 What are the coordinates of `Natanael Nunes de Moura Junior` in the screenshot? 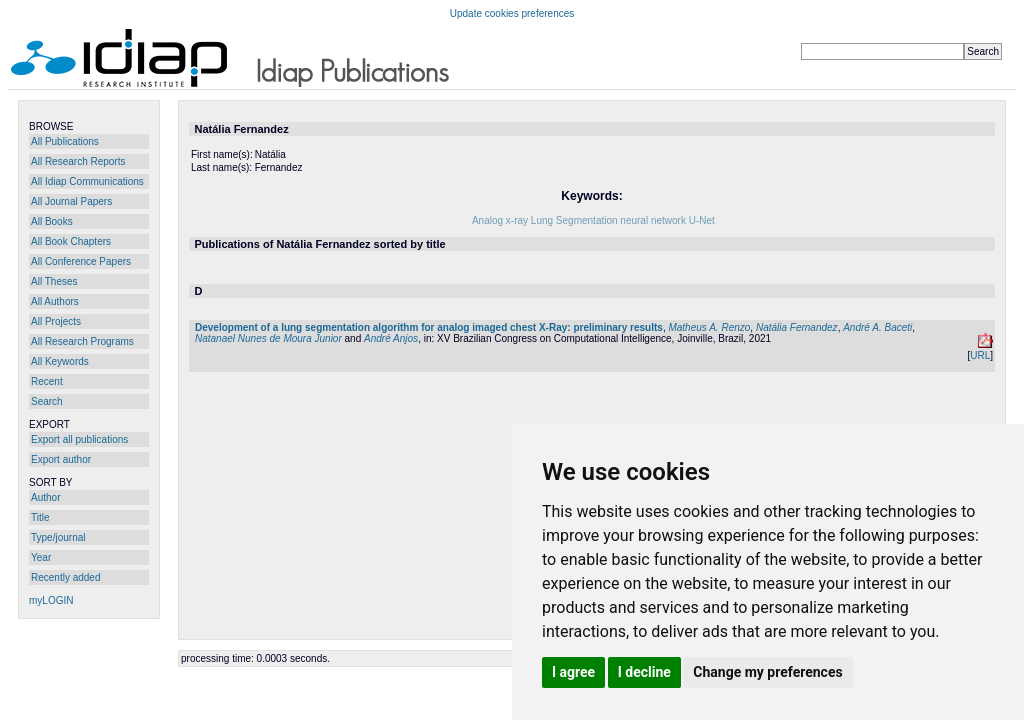 It's located at (268, 338).